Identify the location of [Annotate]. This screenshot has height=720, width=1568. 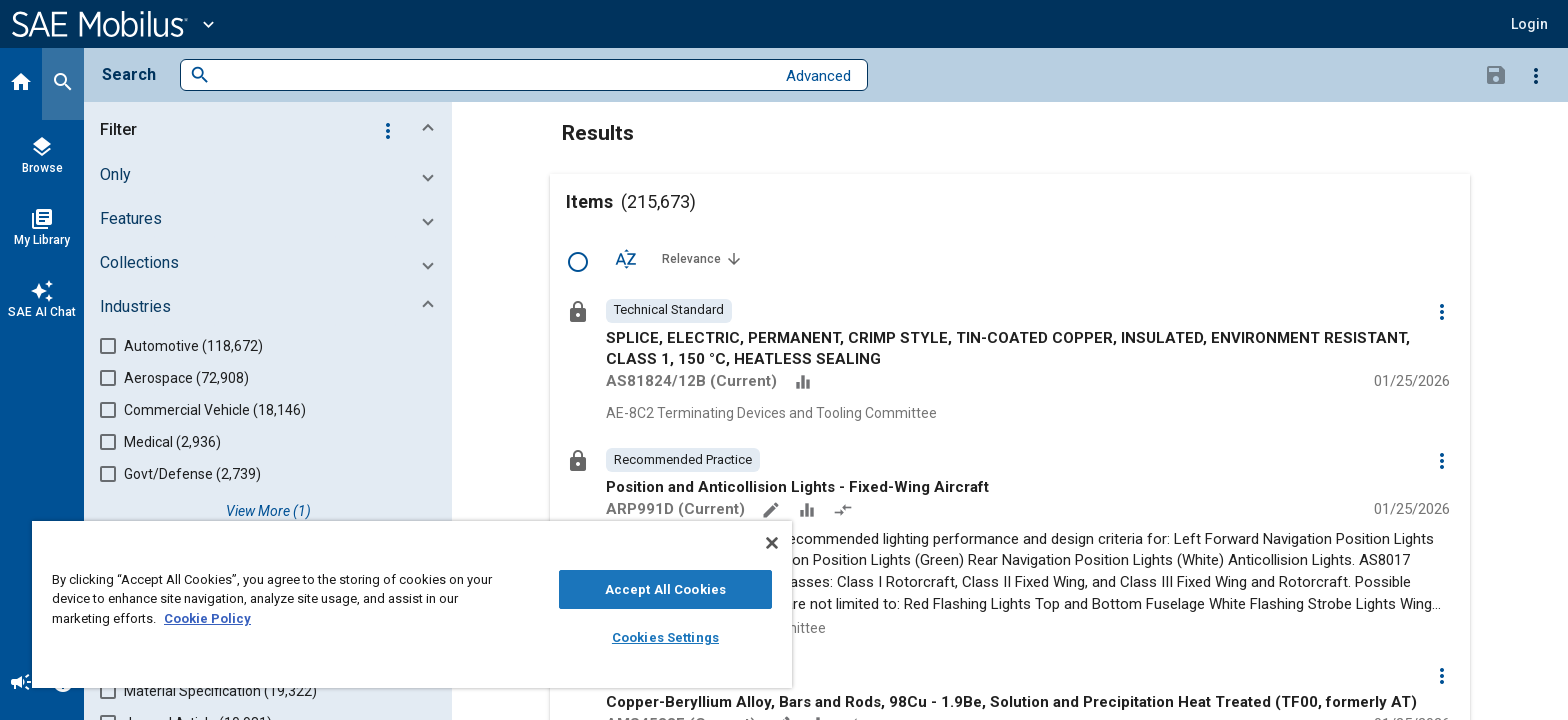
(773, 512).